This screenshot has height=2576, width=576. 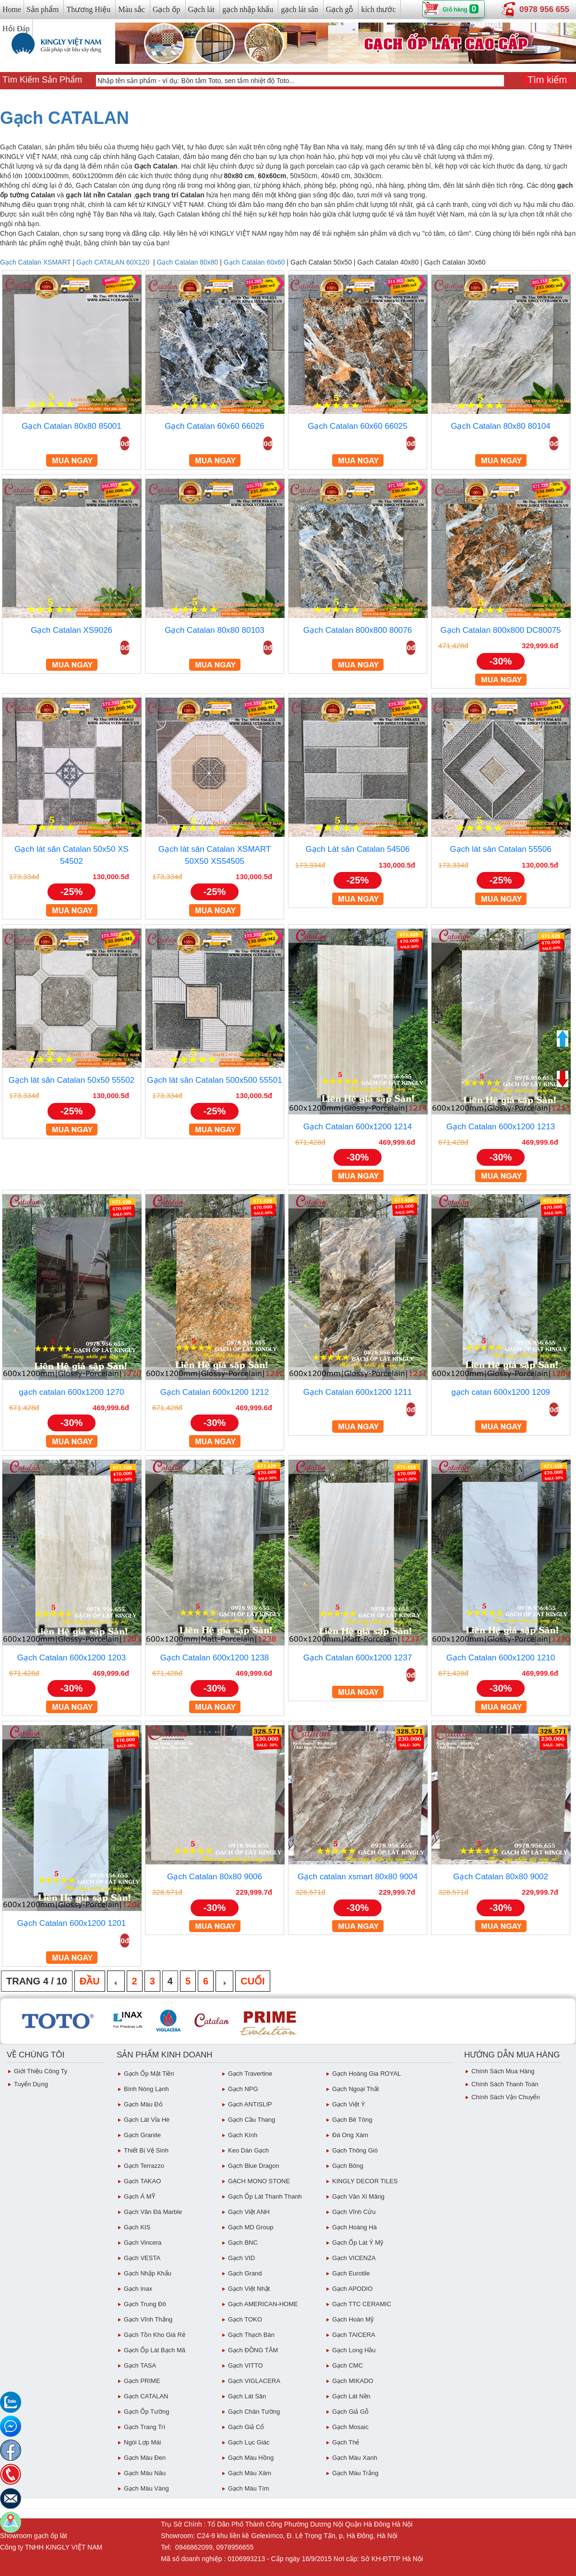 I want to click on Gạch Catalan 80x80 80104, so click(x=501, y=426).